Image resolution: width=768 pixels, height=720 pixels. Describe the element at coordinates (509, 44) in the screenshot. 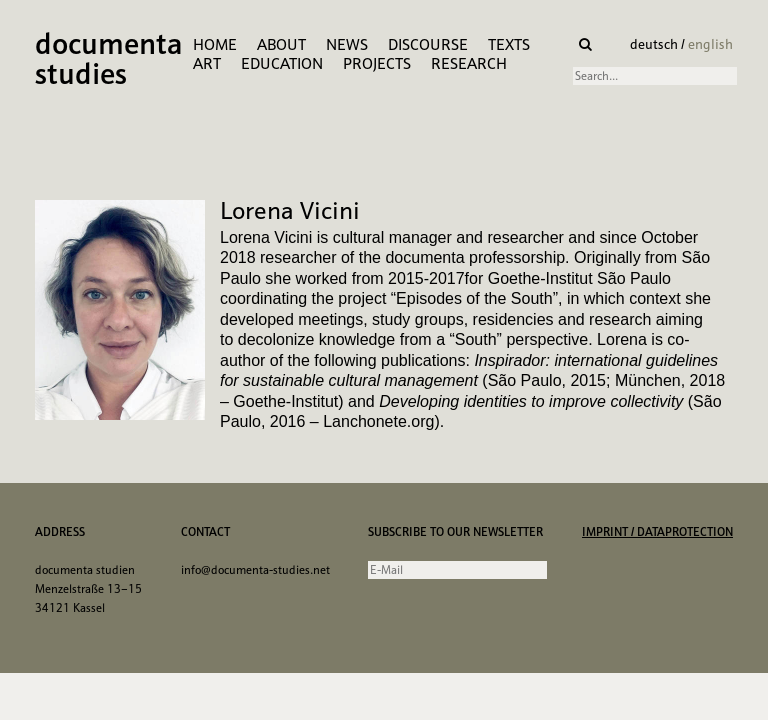

I see `Texts` at that location.